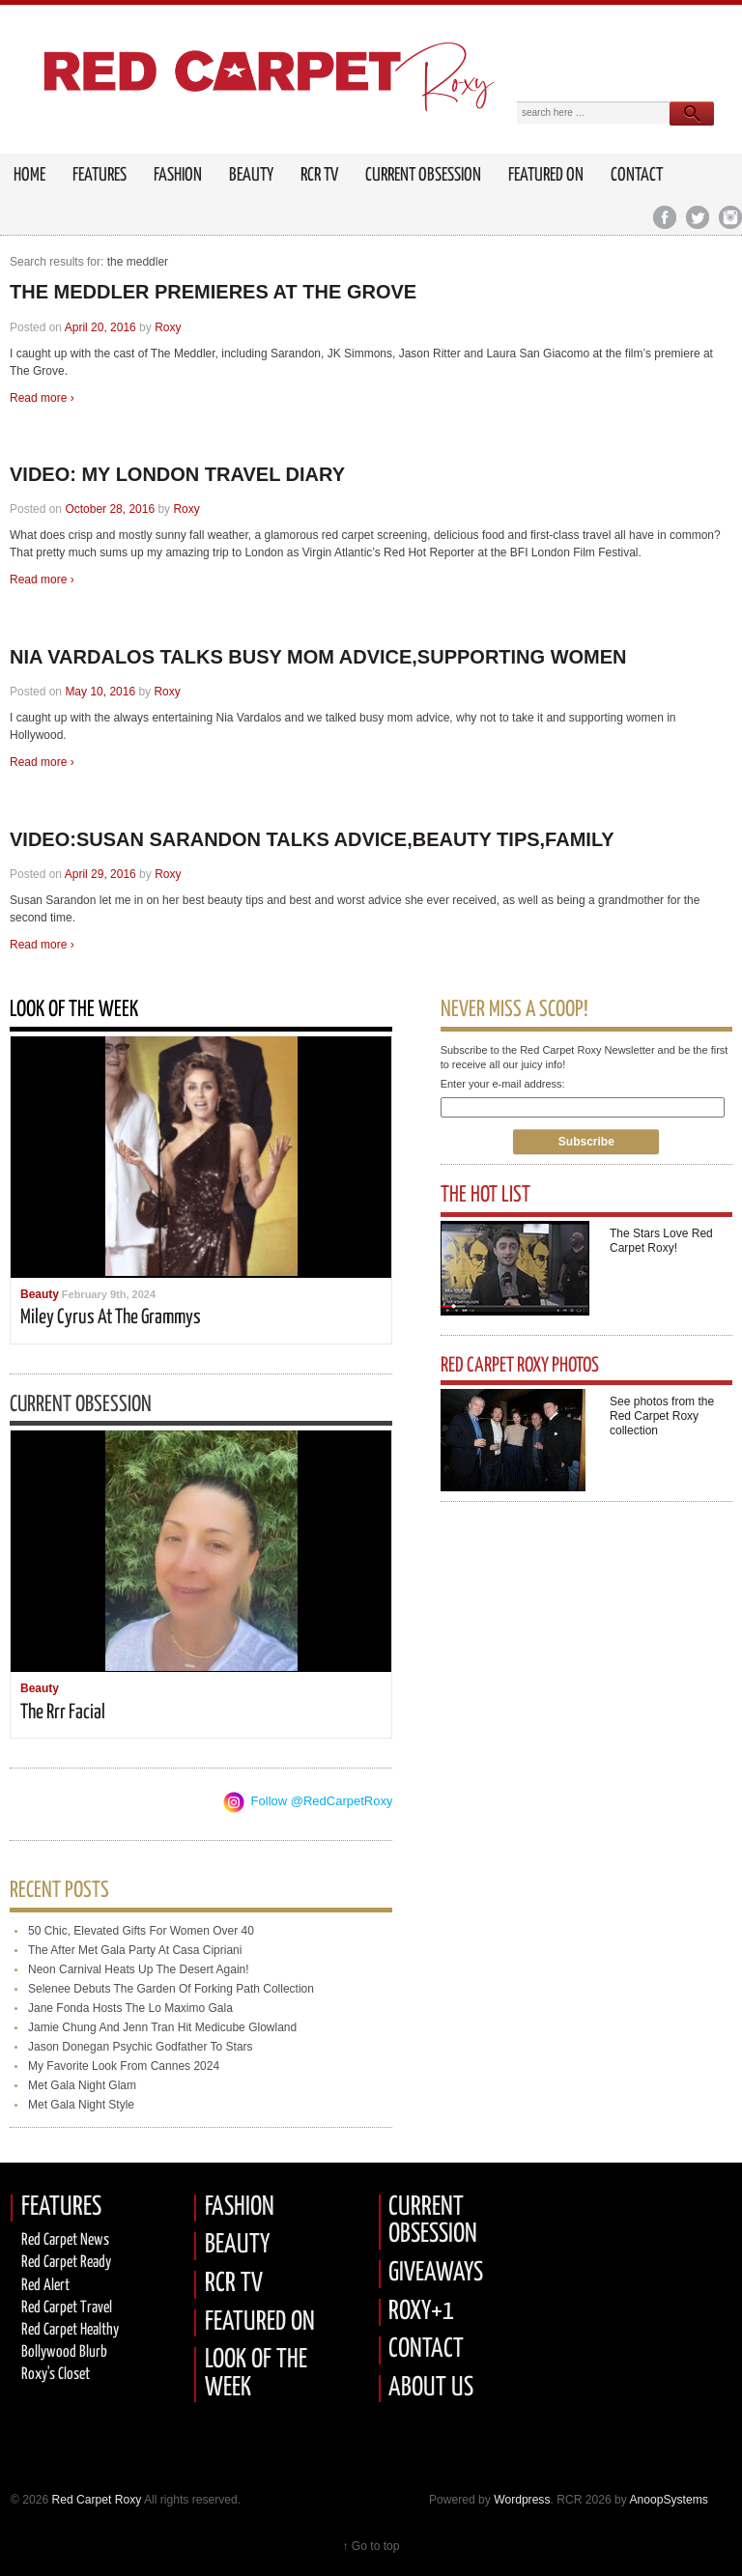 This screenshot has height=2576, width=742. What do you see at coordinates (66, 2262) in the screenshot?
I see `Red carpet Ready` at bounding box center [66, 2262].